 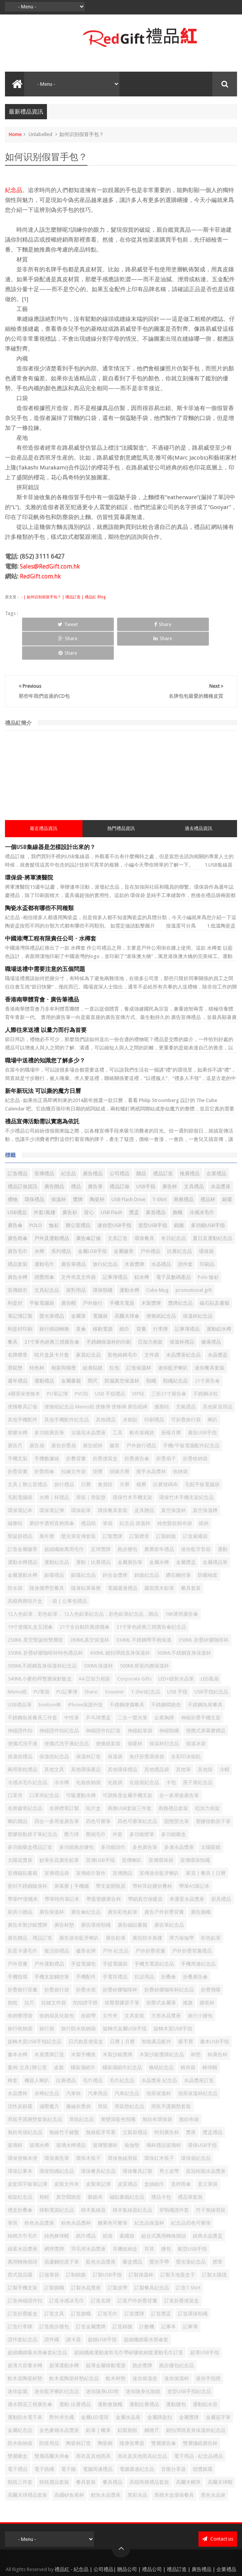 What do you see at coordinates (20, 1482) in the screenshot?
I see `環保筆記本` at bounding box center [20, 1482].